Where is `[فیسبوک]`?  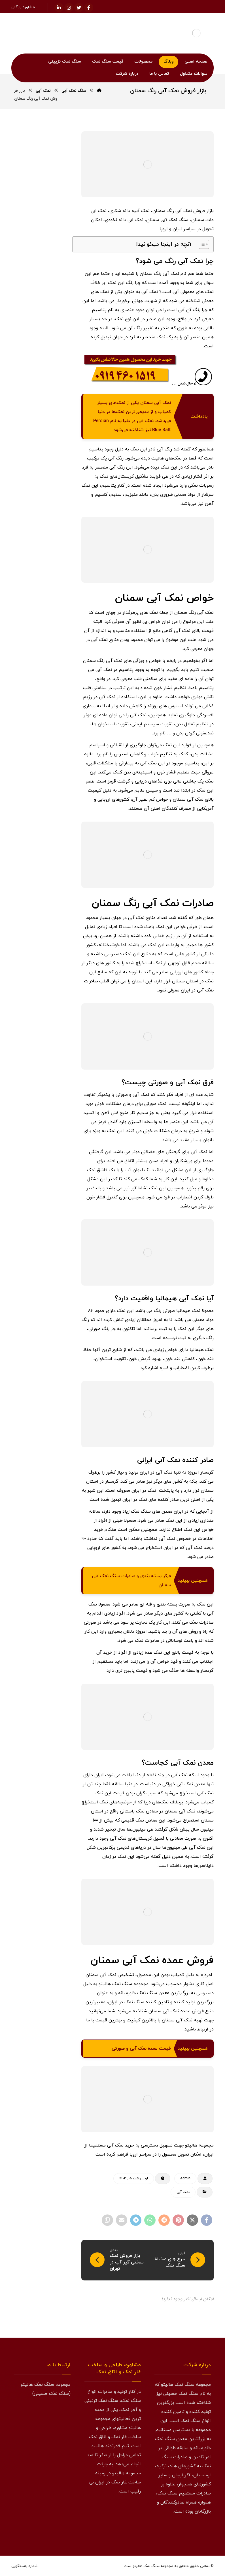 [فیسبوک] is located at coordinates (88, 7).